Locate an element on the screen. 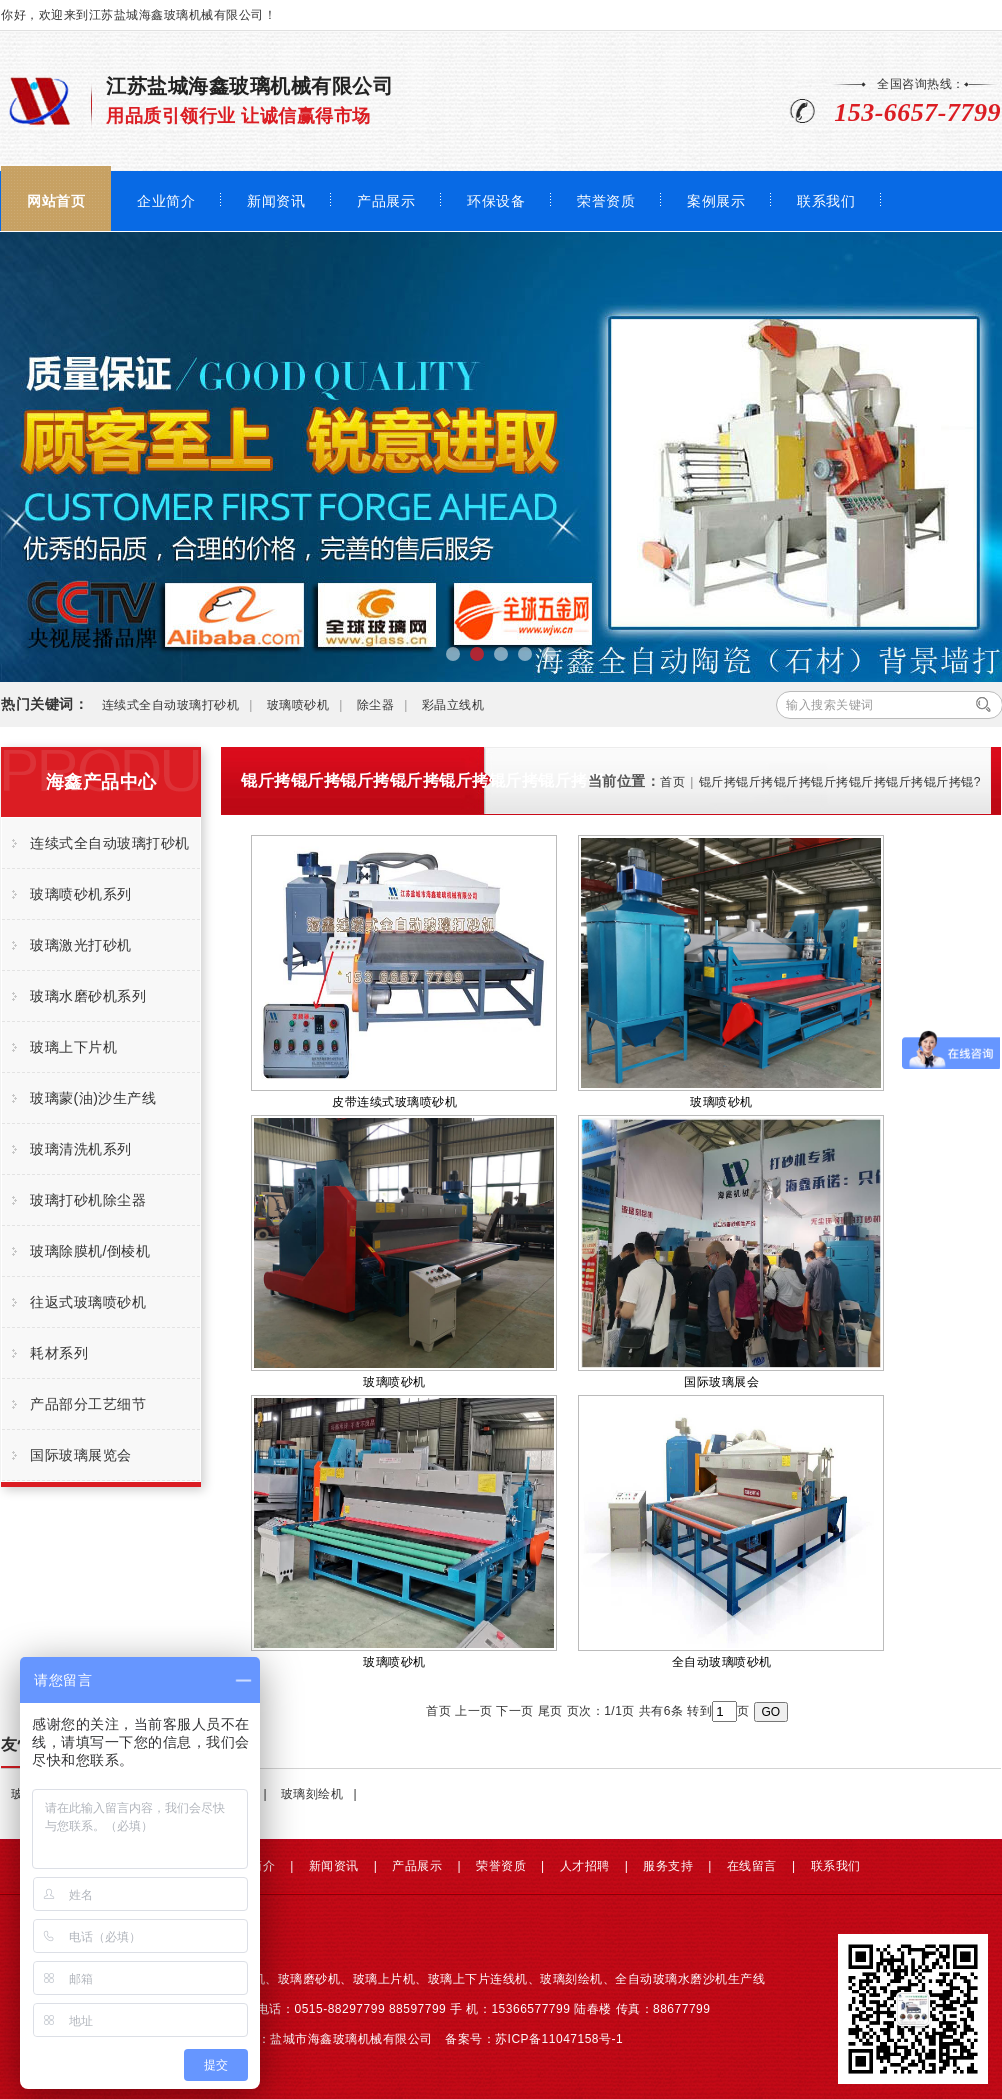  皮带连续式玻璃喷砂机 is located at coordinates (404, 972).